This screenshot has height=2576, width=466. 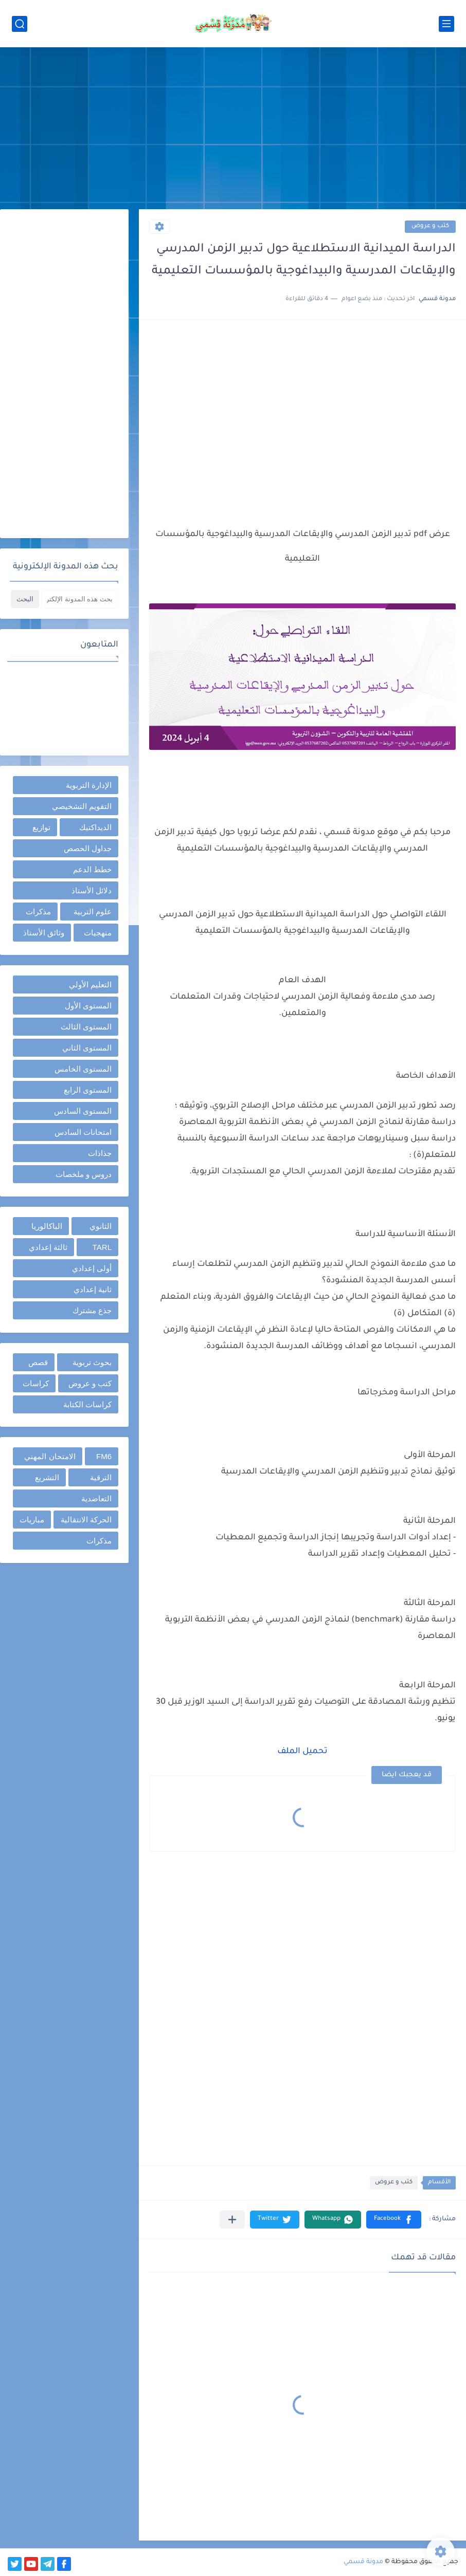 I want to click on الثانوي, so click(x=100, y=1226).